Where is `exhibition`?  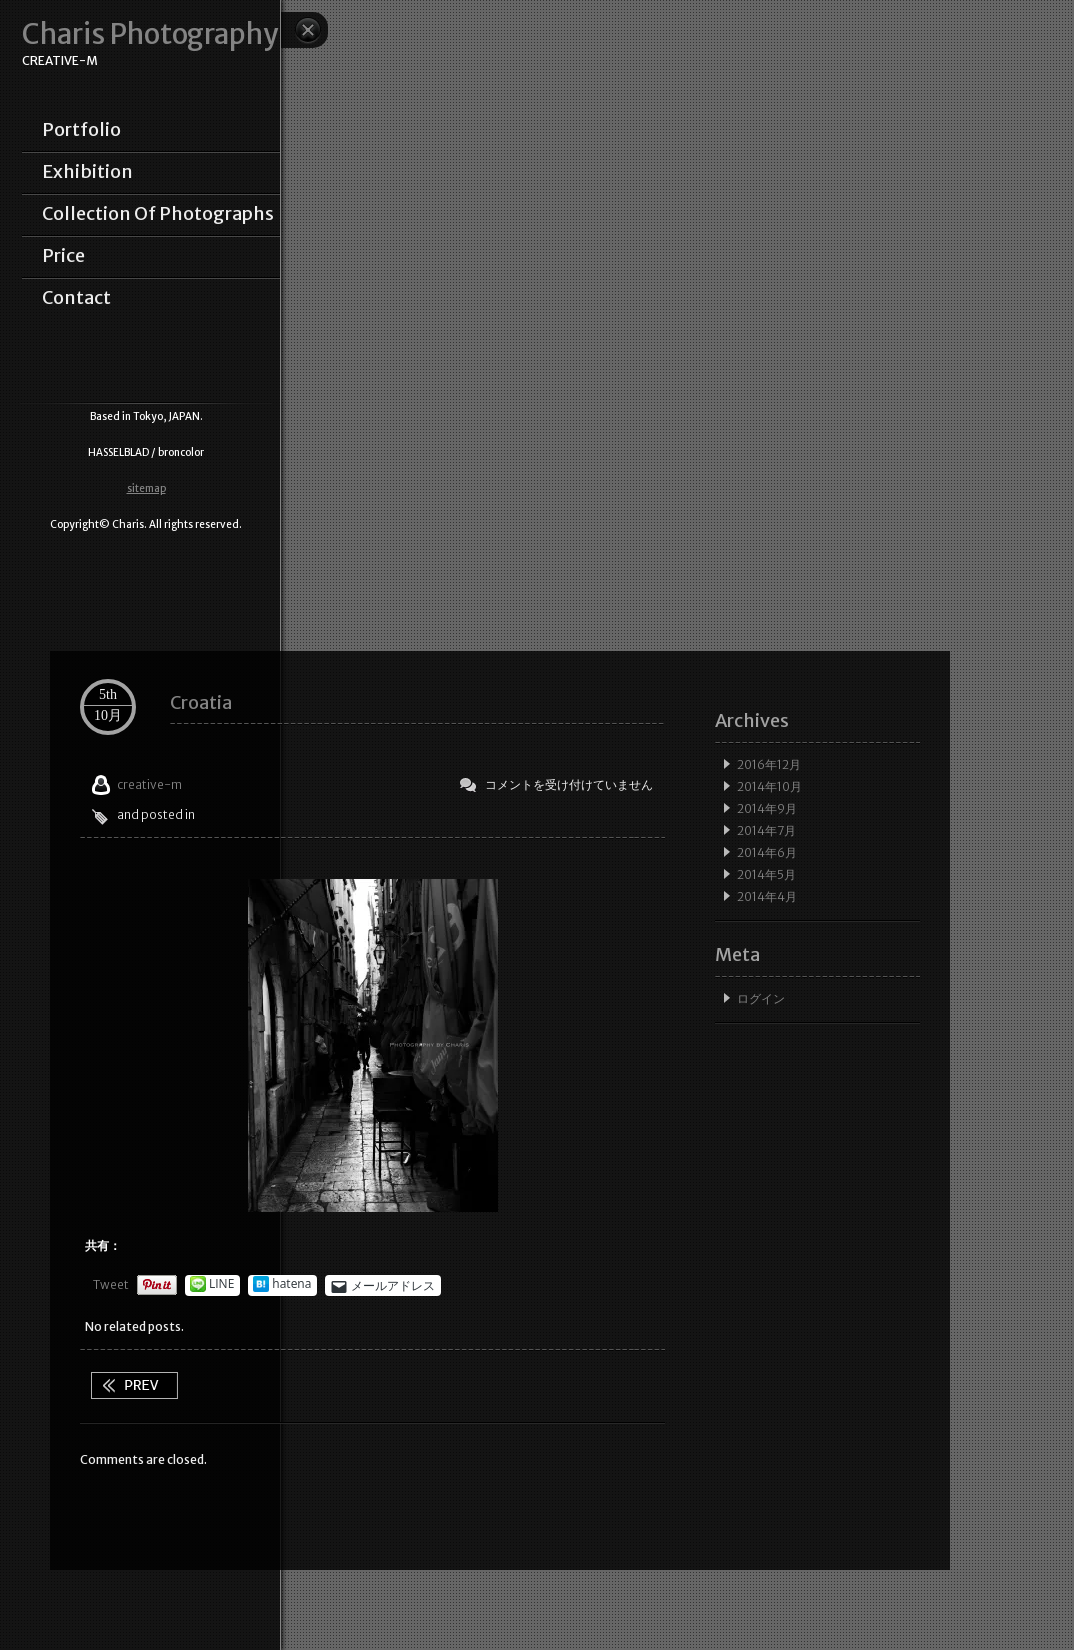
exhibition is located at coordinates (87, 172).